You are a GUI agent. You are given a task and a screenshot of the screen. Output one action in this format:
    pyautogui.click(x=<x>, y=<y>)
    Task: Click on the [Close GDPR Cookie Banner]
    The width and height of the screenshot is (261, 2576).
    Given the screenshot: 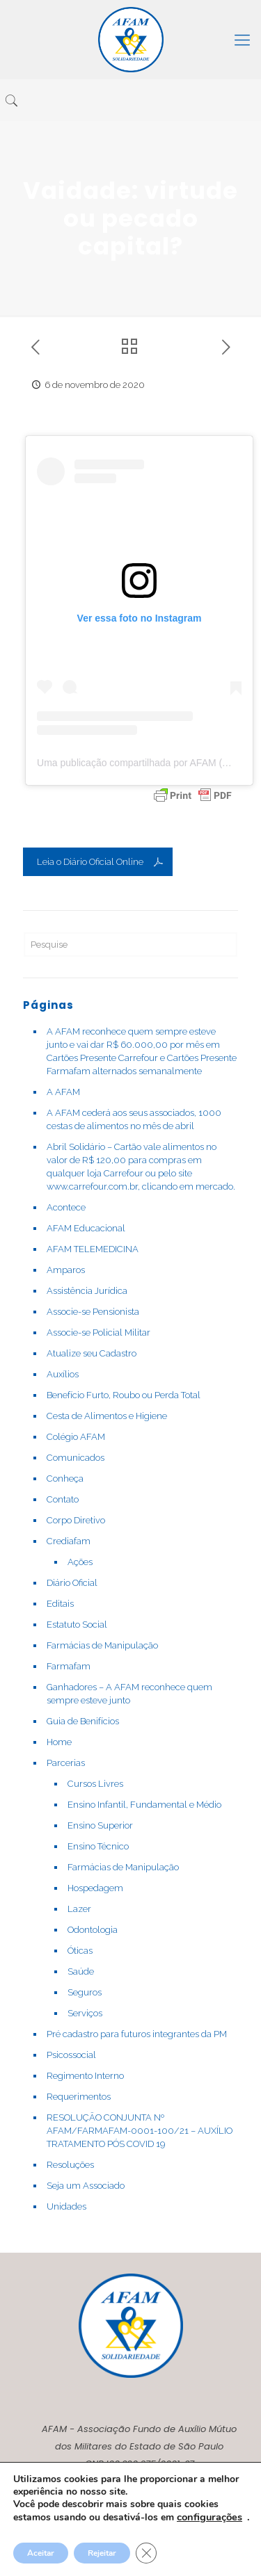 What is the action you would take?
    pyautogui.click(x=146, y=2553)
    